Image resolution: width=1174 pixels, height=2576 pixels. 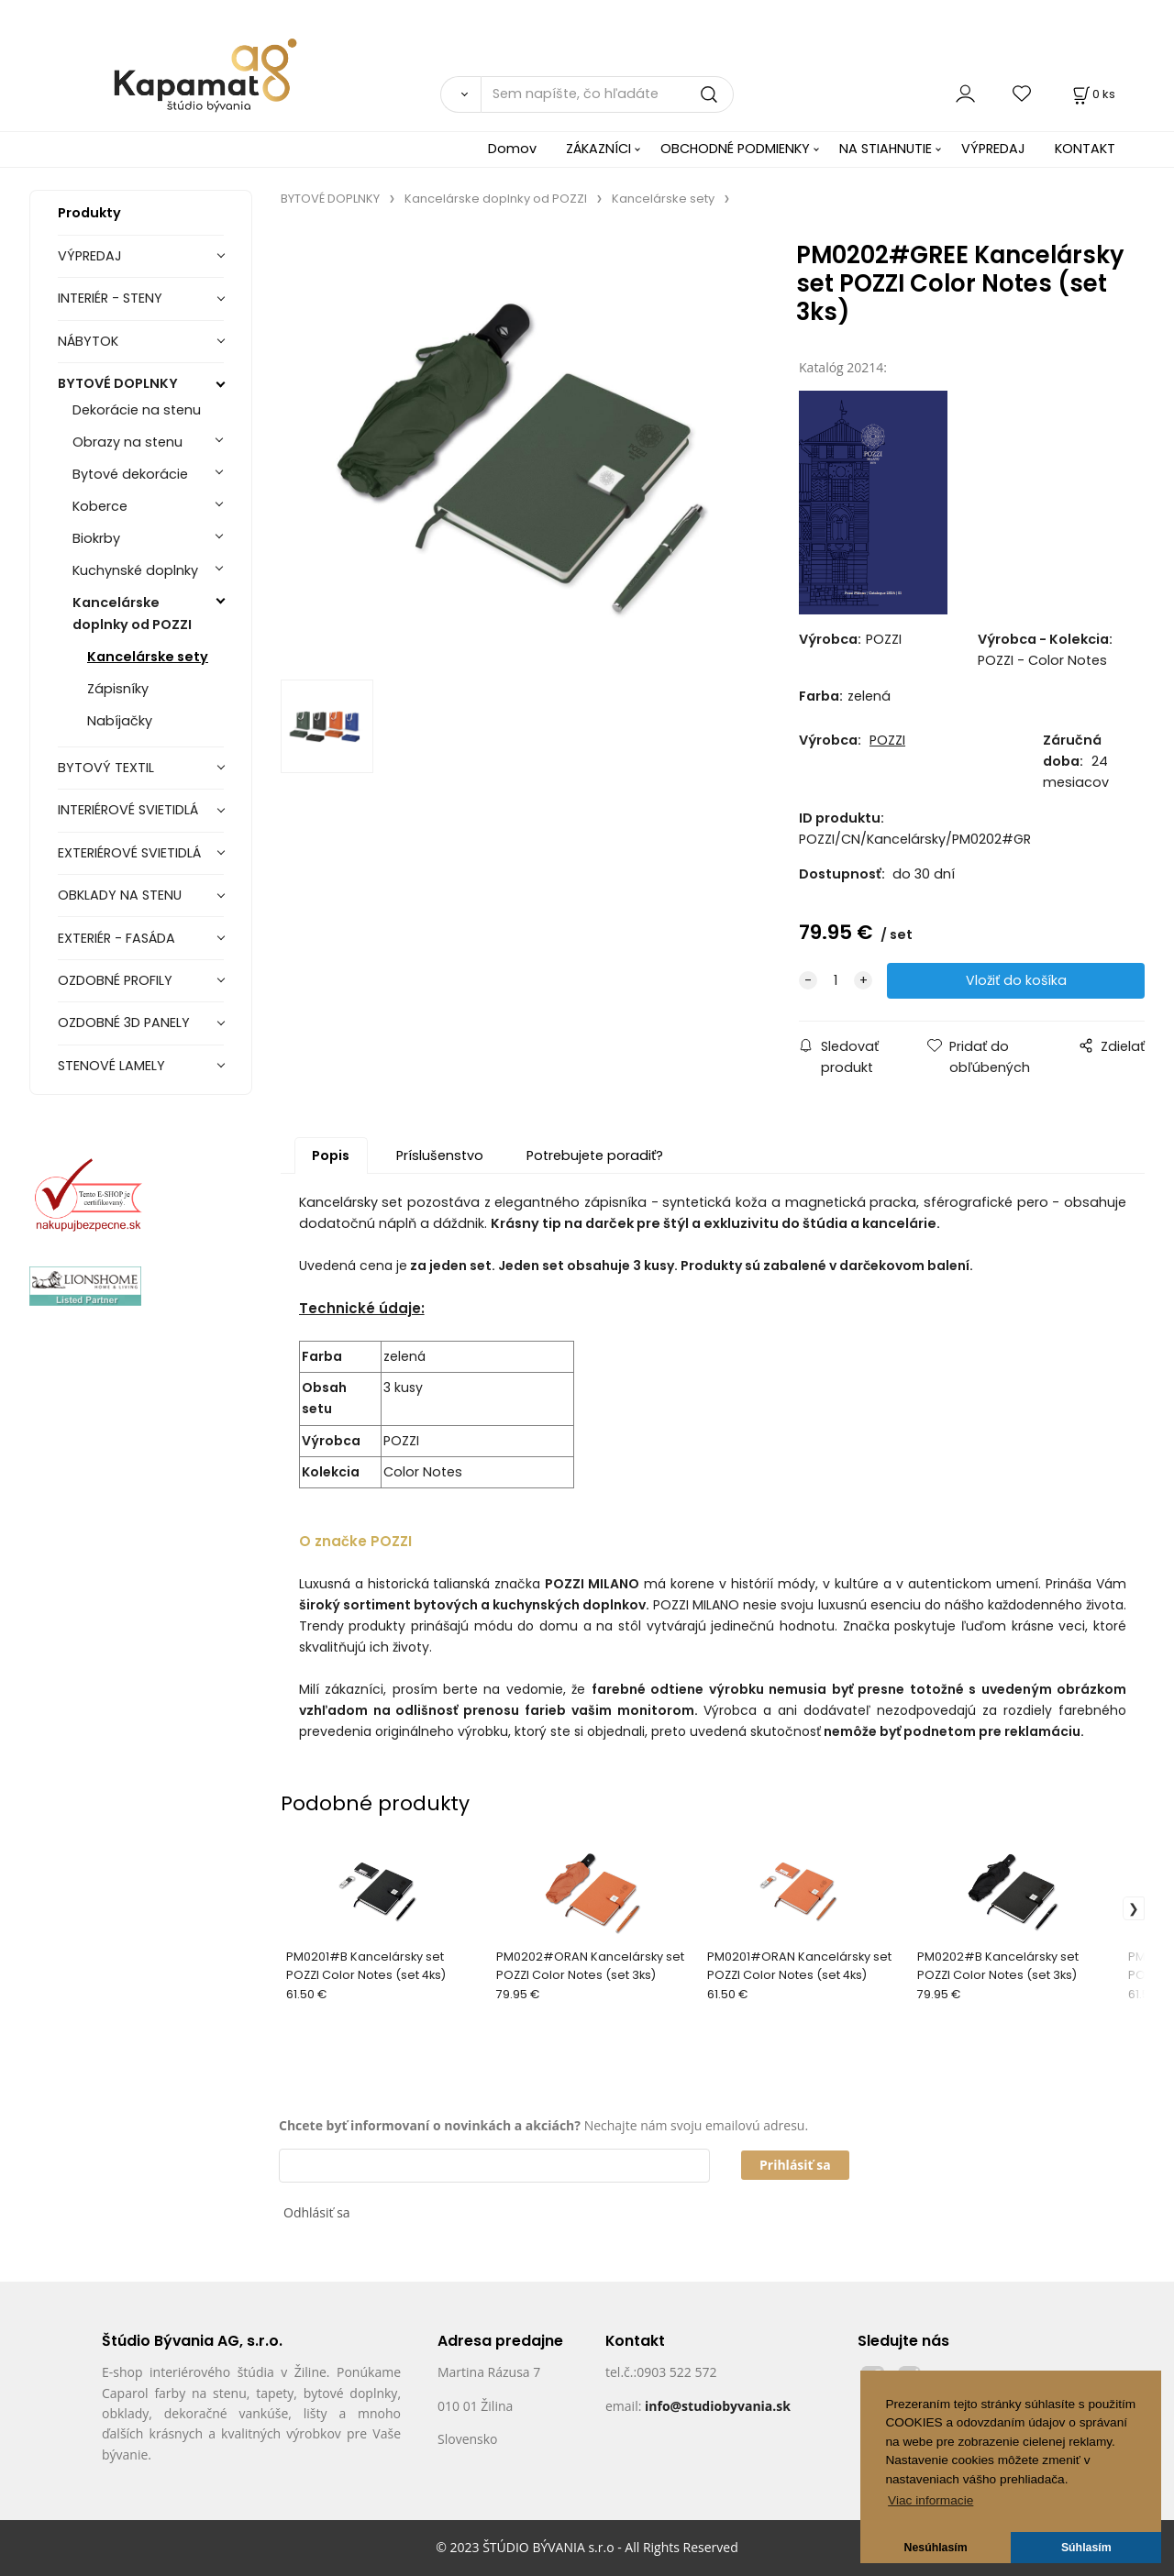 What do you see at coordinates (118, 383) in the screenshot?
I see `BYTOVÉ DOPLNKY` at bounding box center [118, 383].